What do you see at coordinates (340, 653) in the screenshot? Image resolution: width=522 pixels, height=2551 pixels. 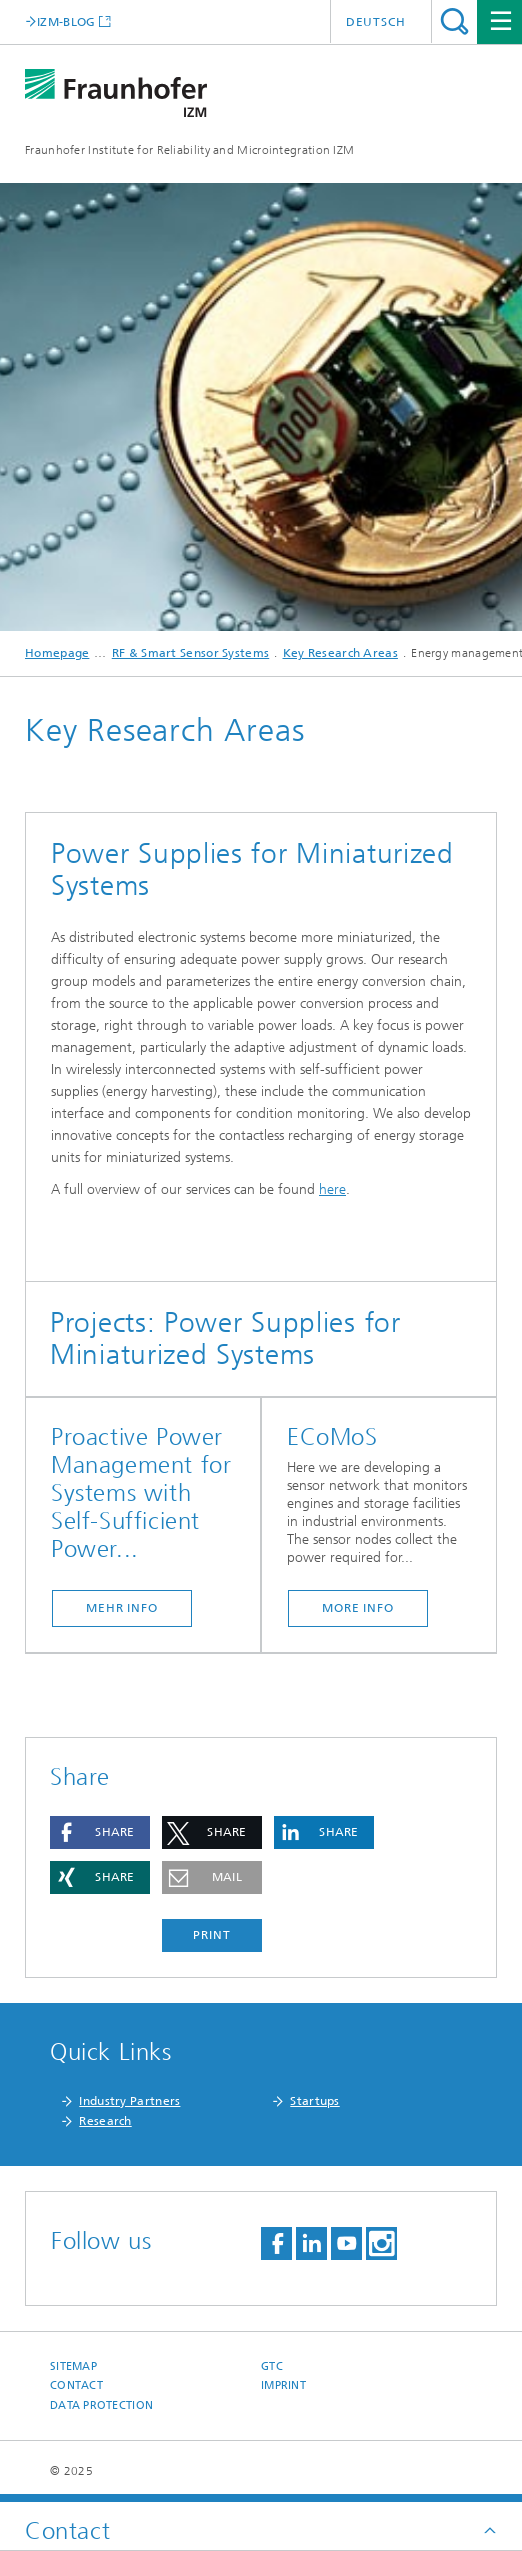 I see `Key Research Areas` at bounding box center [340, 653].